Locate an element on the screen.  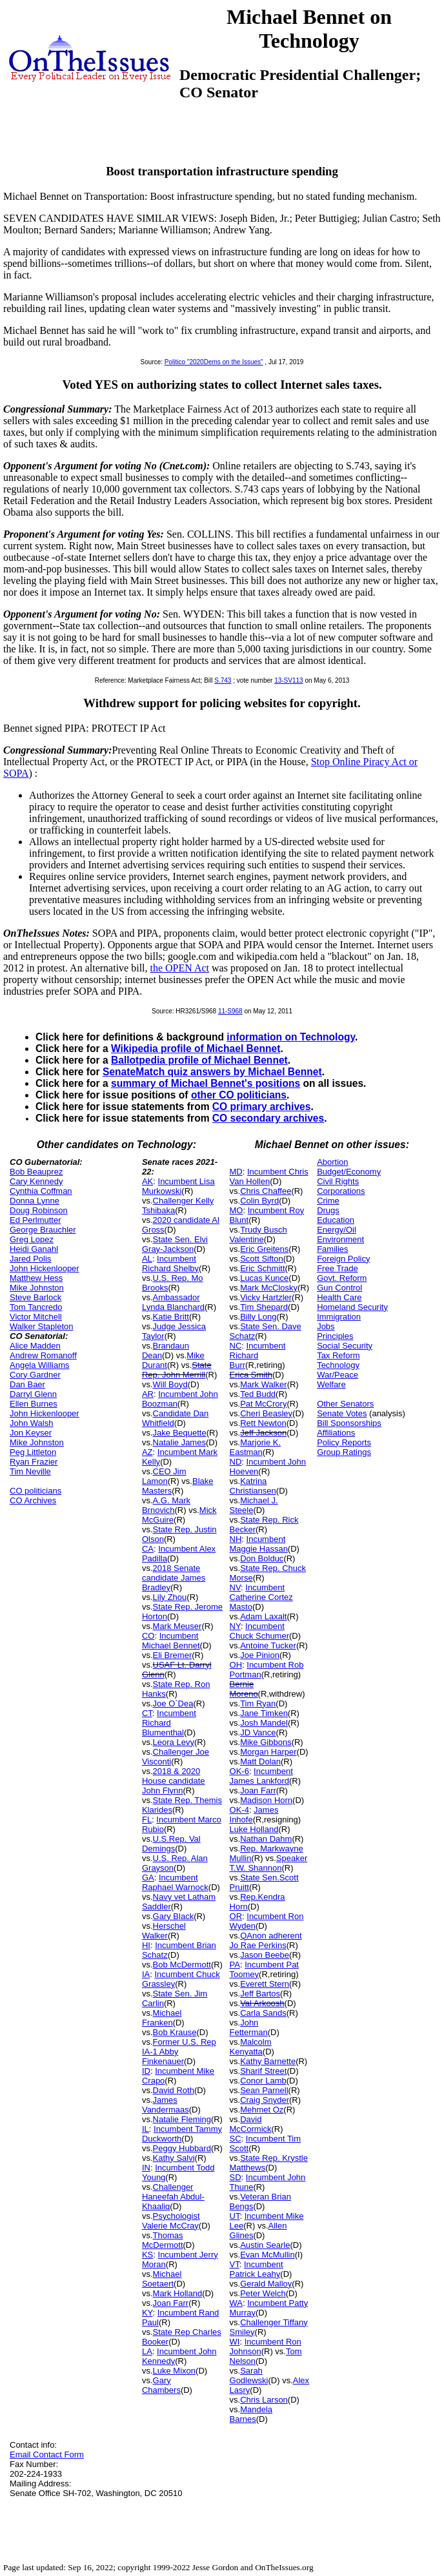
David McCormick is located at coordinates (251, 2124).